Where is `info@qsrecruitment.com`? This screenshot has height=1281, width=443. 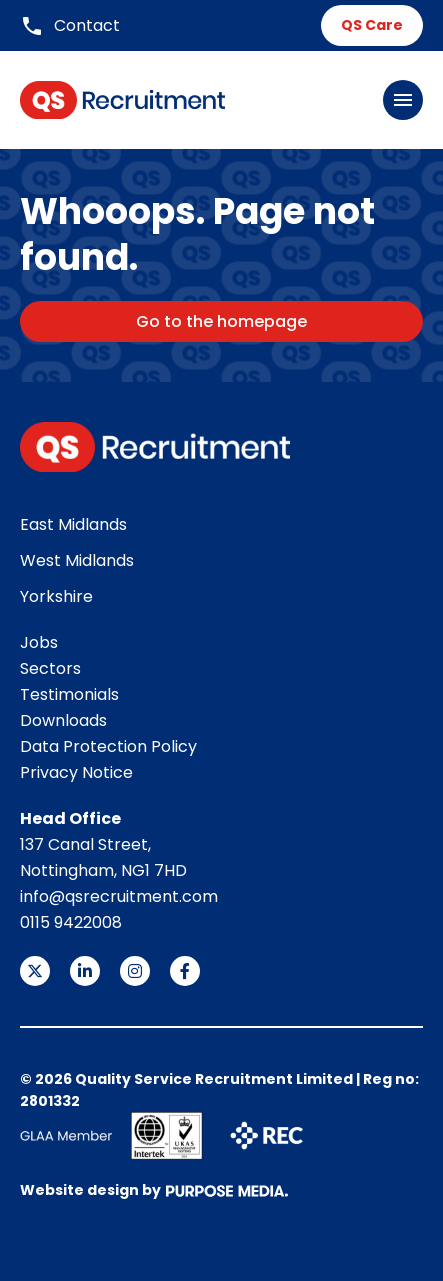 info@qsrecruitment.com is located at coordinates (119, 896).